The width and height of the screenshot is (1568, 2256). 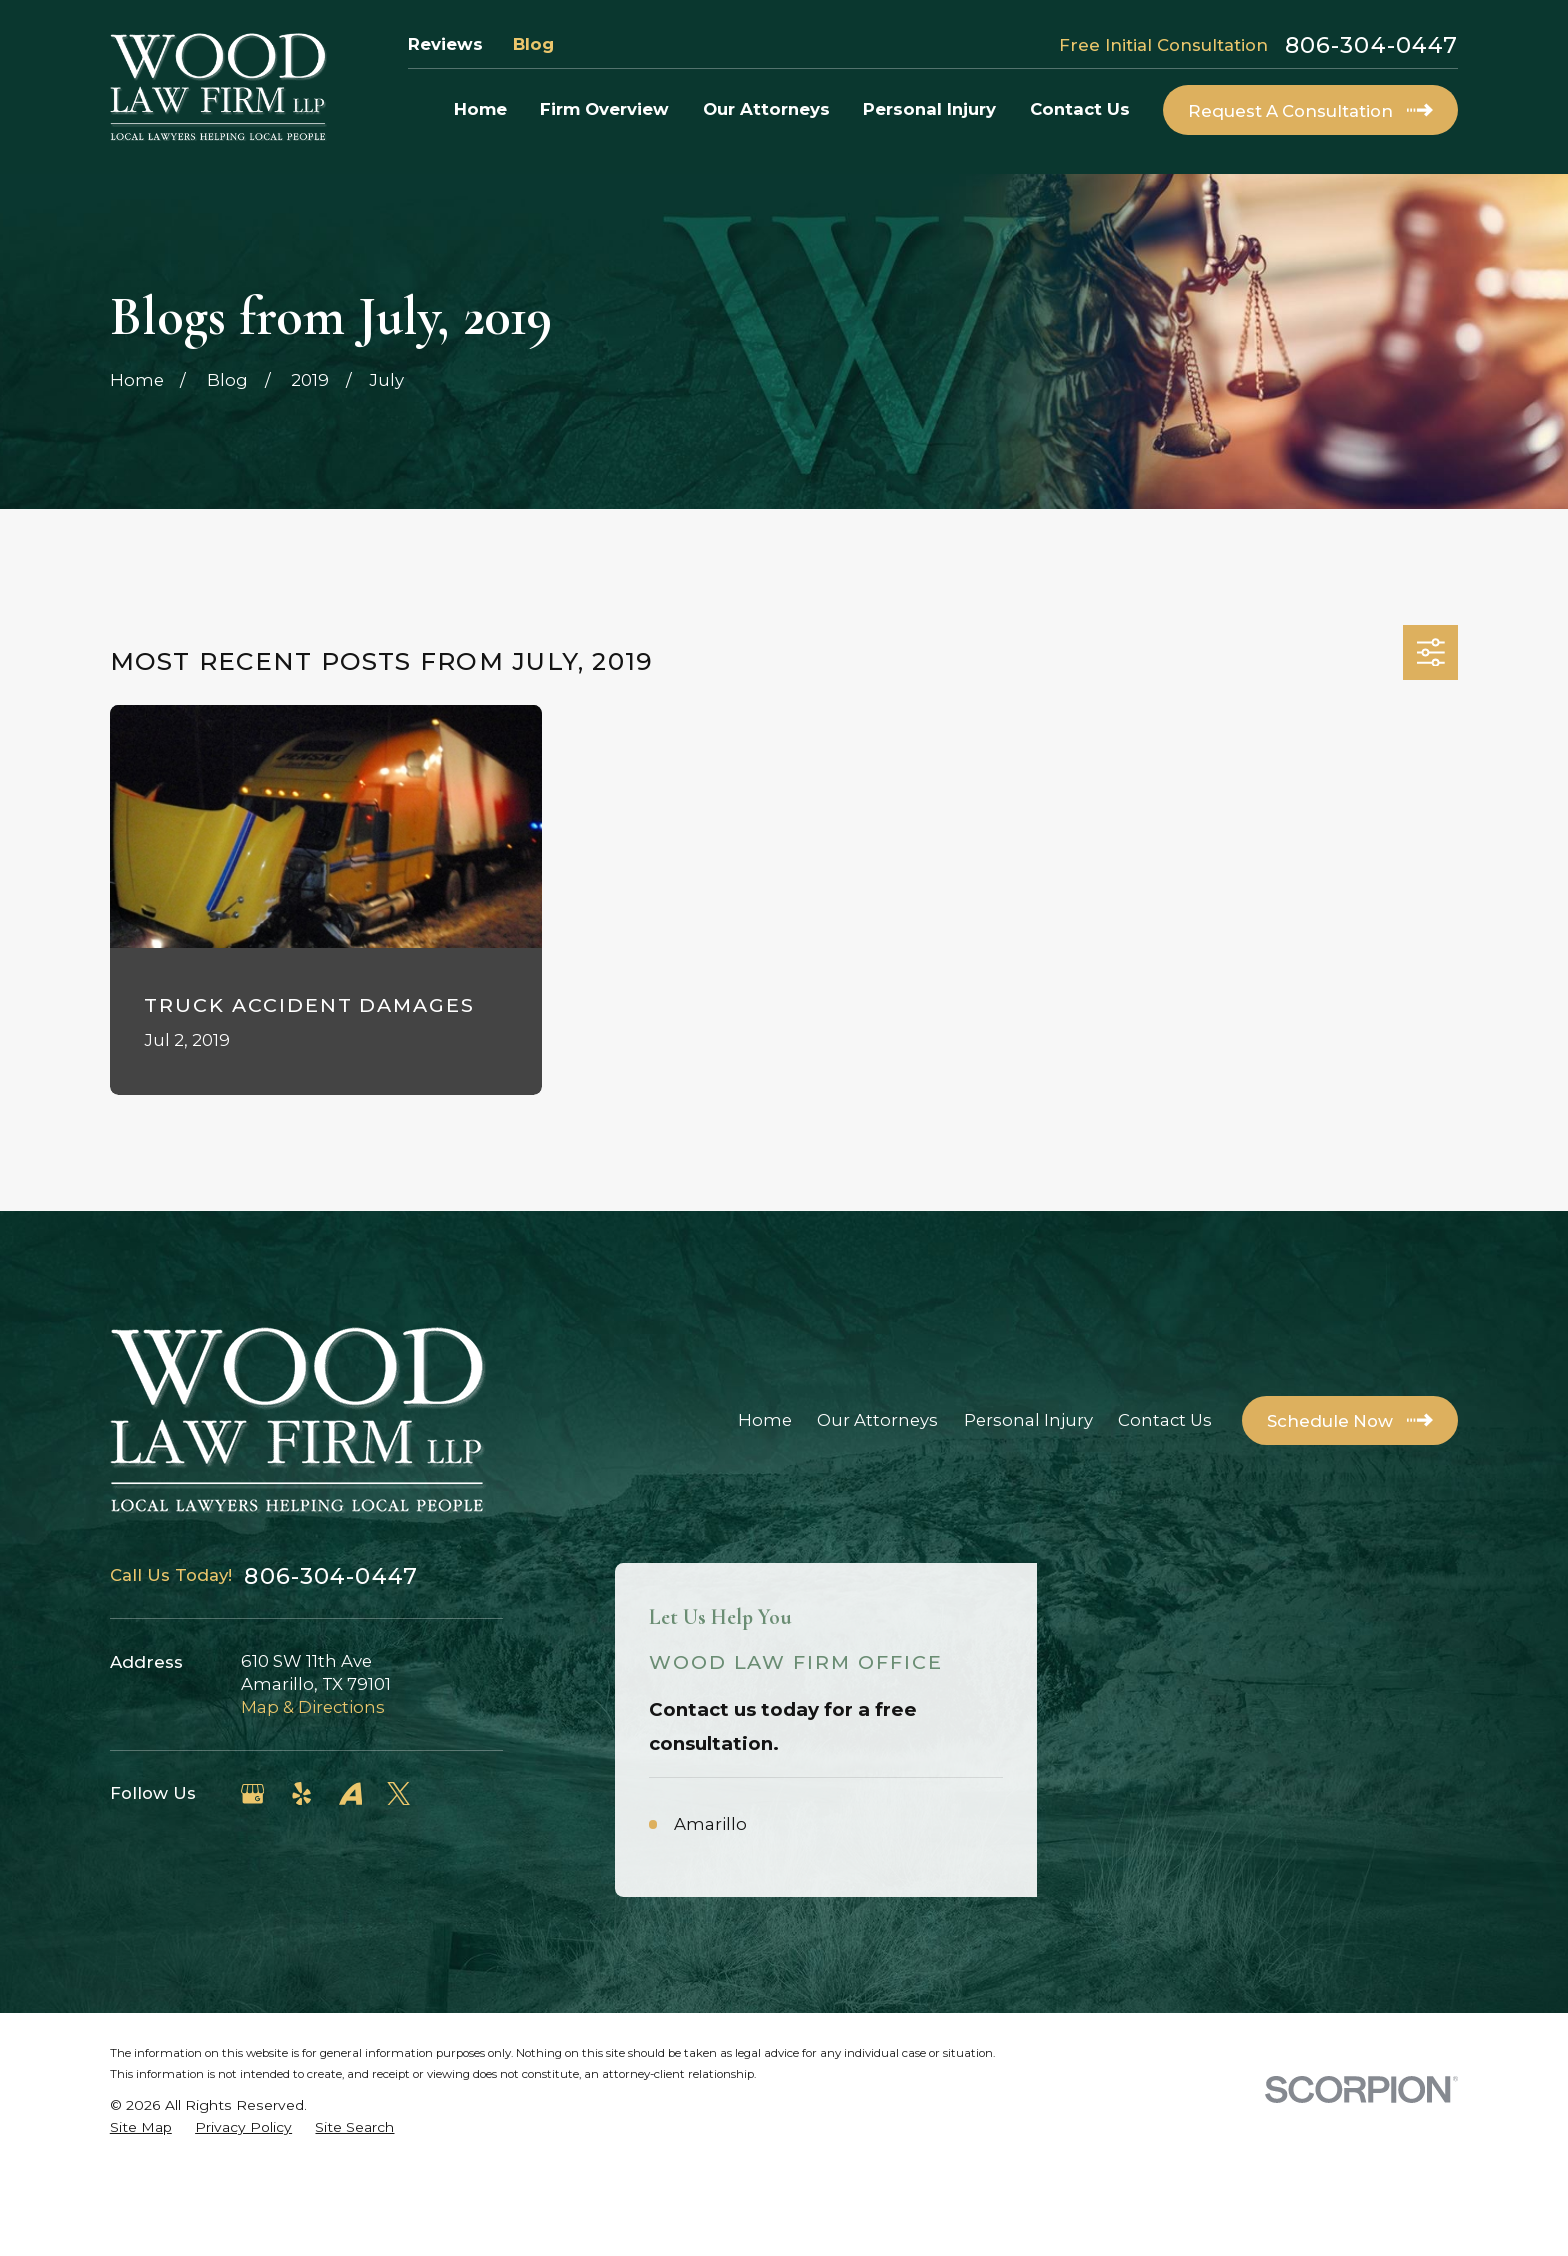 I want to click on Map & Directions, so click(x=313, y=1707).